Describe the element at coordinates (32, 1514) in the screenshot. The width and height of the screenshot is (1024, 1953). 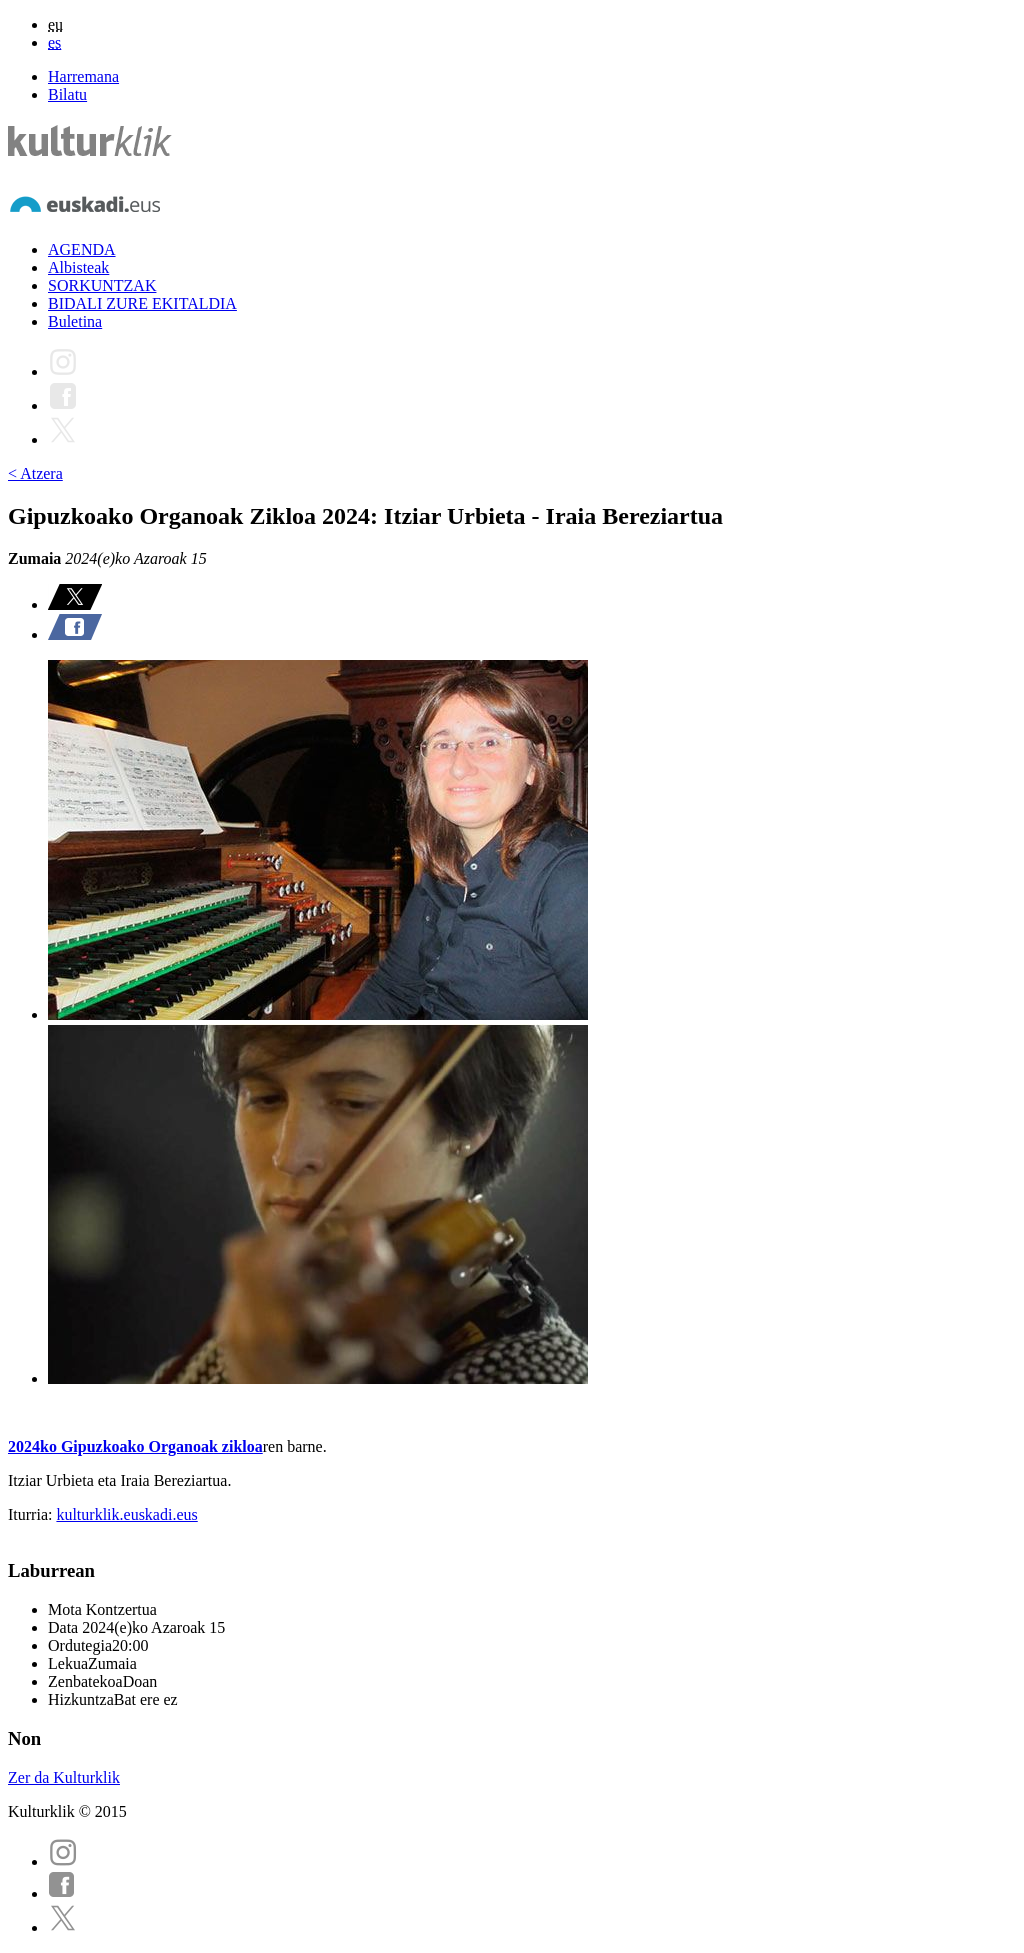
I see `Iturria:` at that location.